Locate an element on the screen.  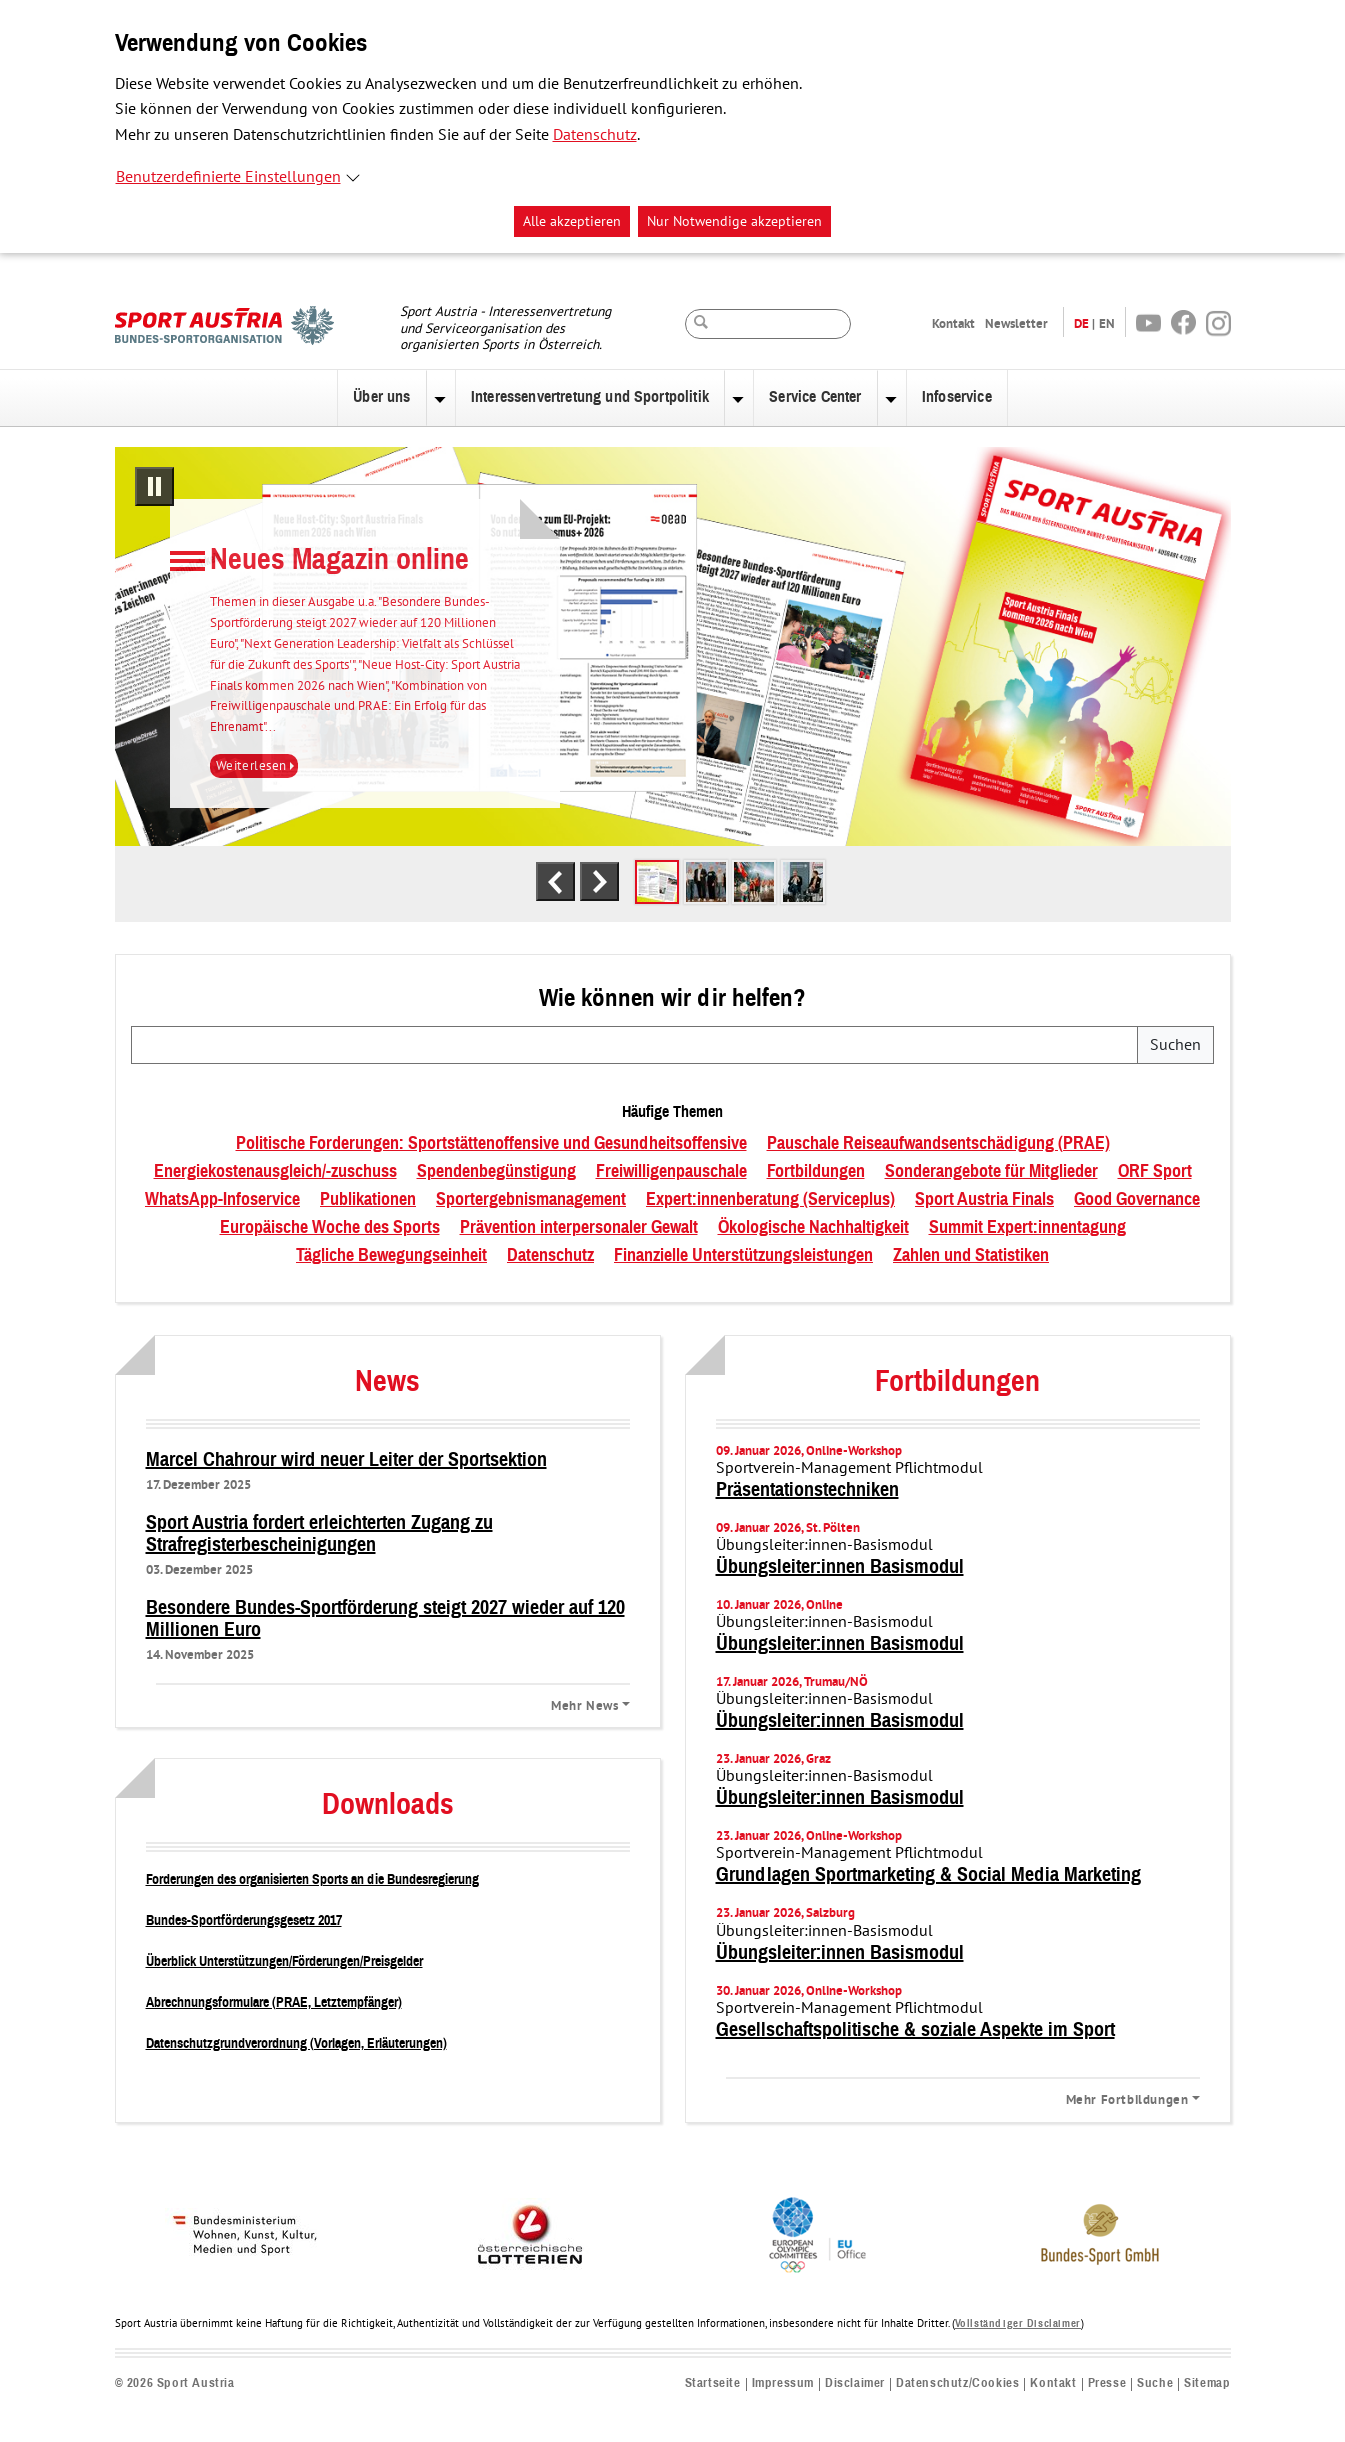
Summit Expert:innentagung is located at coordinates (1027, 1228).